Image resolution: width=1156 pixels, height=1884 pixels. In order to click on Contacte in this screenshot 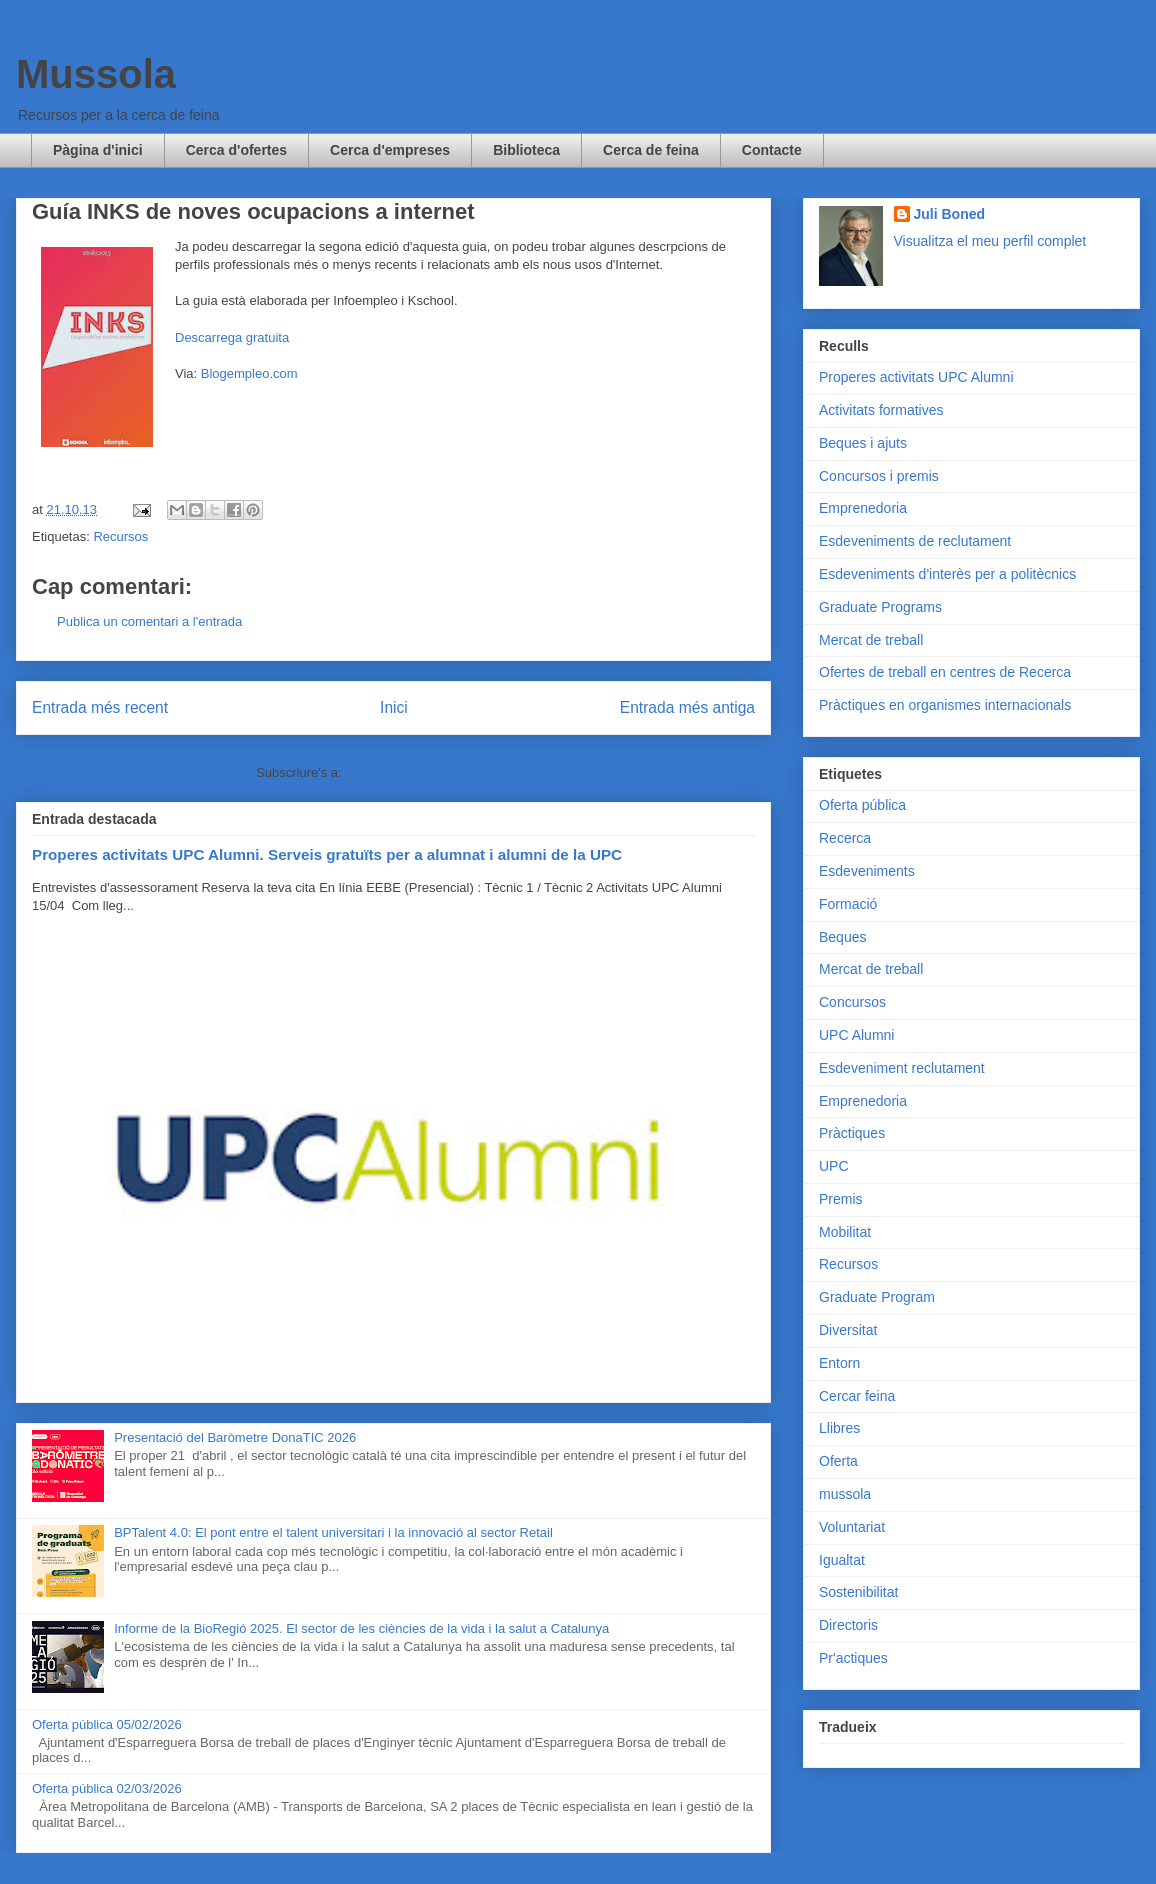, I will do `click(772, 150)`.